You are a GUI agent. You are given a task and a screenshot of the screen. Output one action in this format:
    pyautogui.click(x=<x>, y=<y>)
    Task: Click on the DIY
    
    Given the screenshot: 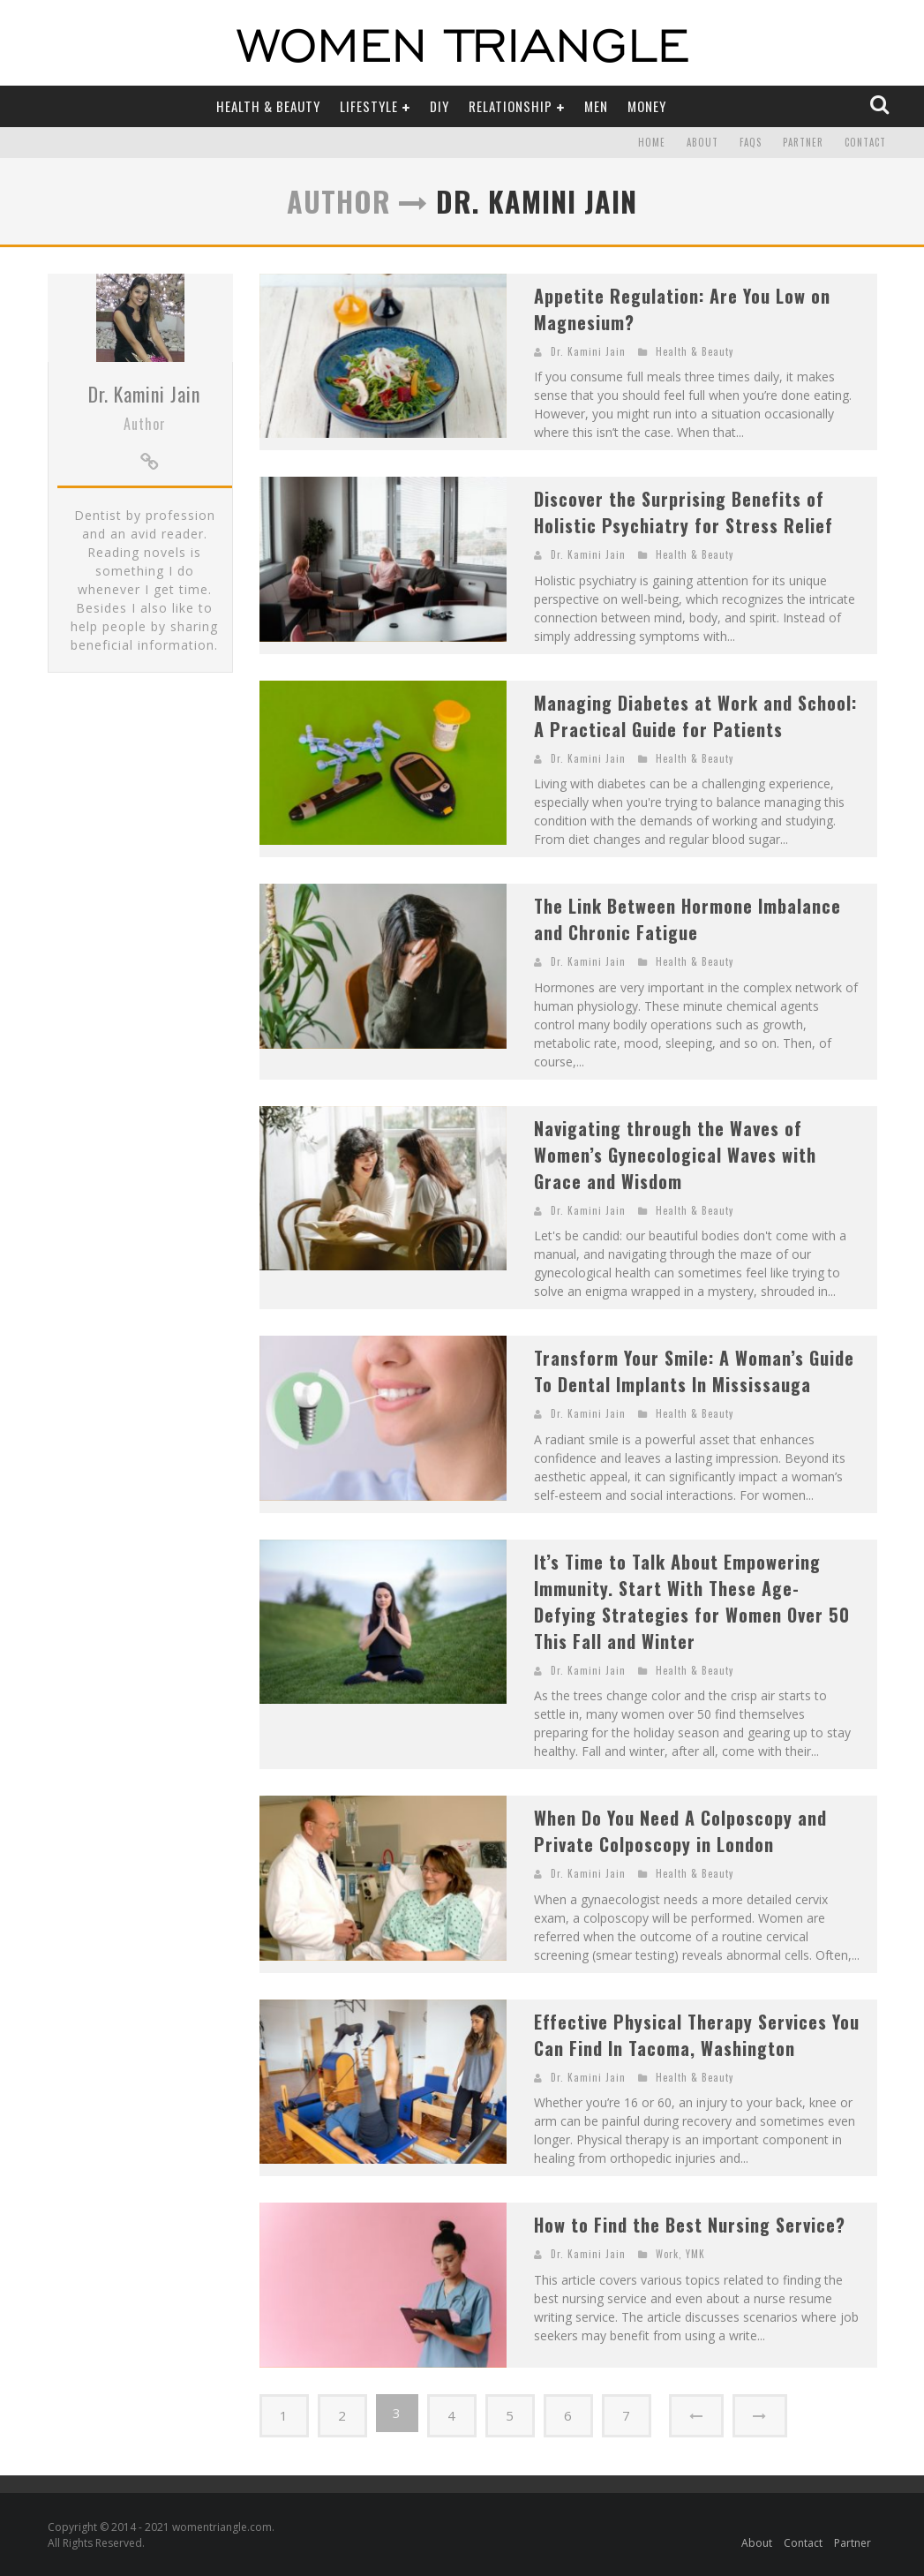 What is the action you would take?
    pyautogui.click(x=439, y=106)
    